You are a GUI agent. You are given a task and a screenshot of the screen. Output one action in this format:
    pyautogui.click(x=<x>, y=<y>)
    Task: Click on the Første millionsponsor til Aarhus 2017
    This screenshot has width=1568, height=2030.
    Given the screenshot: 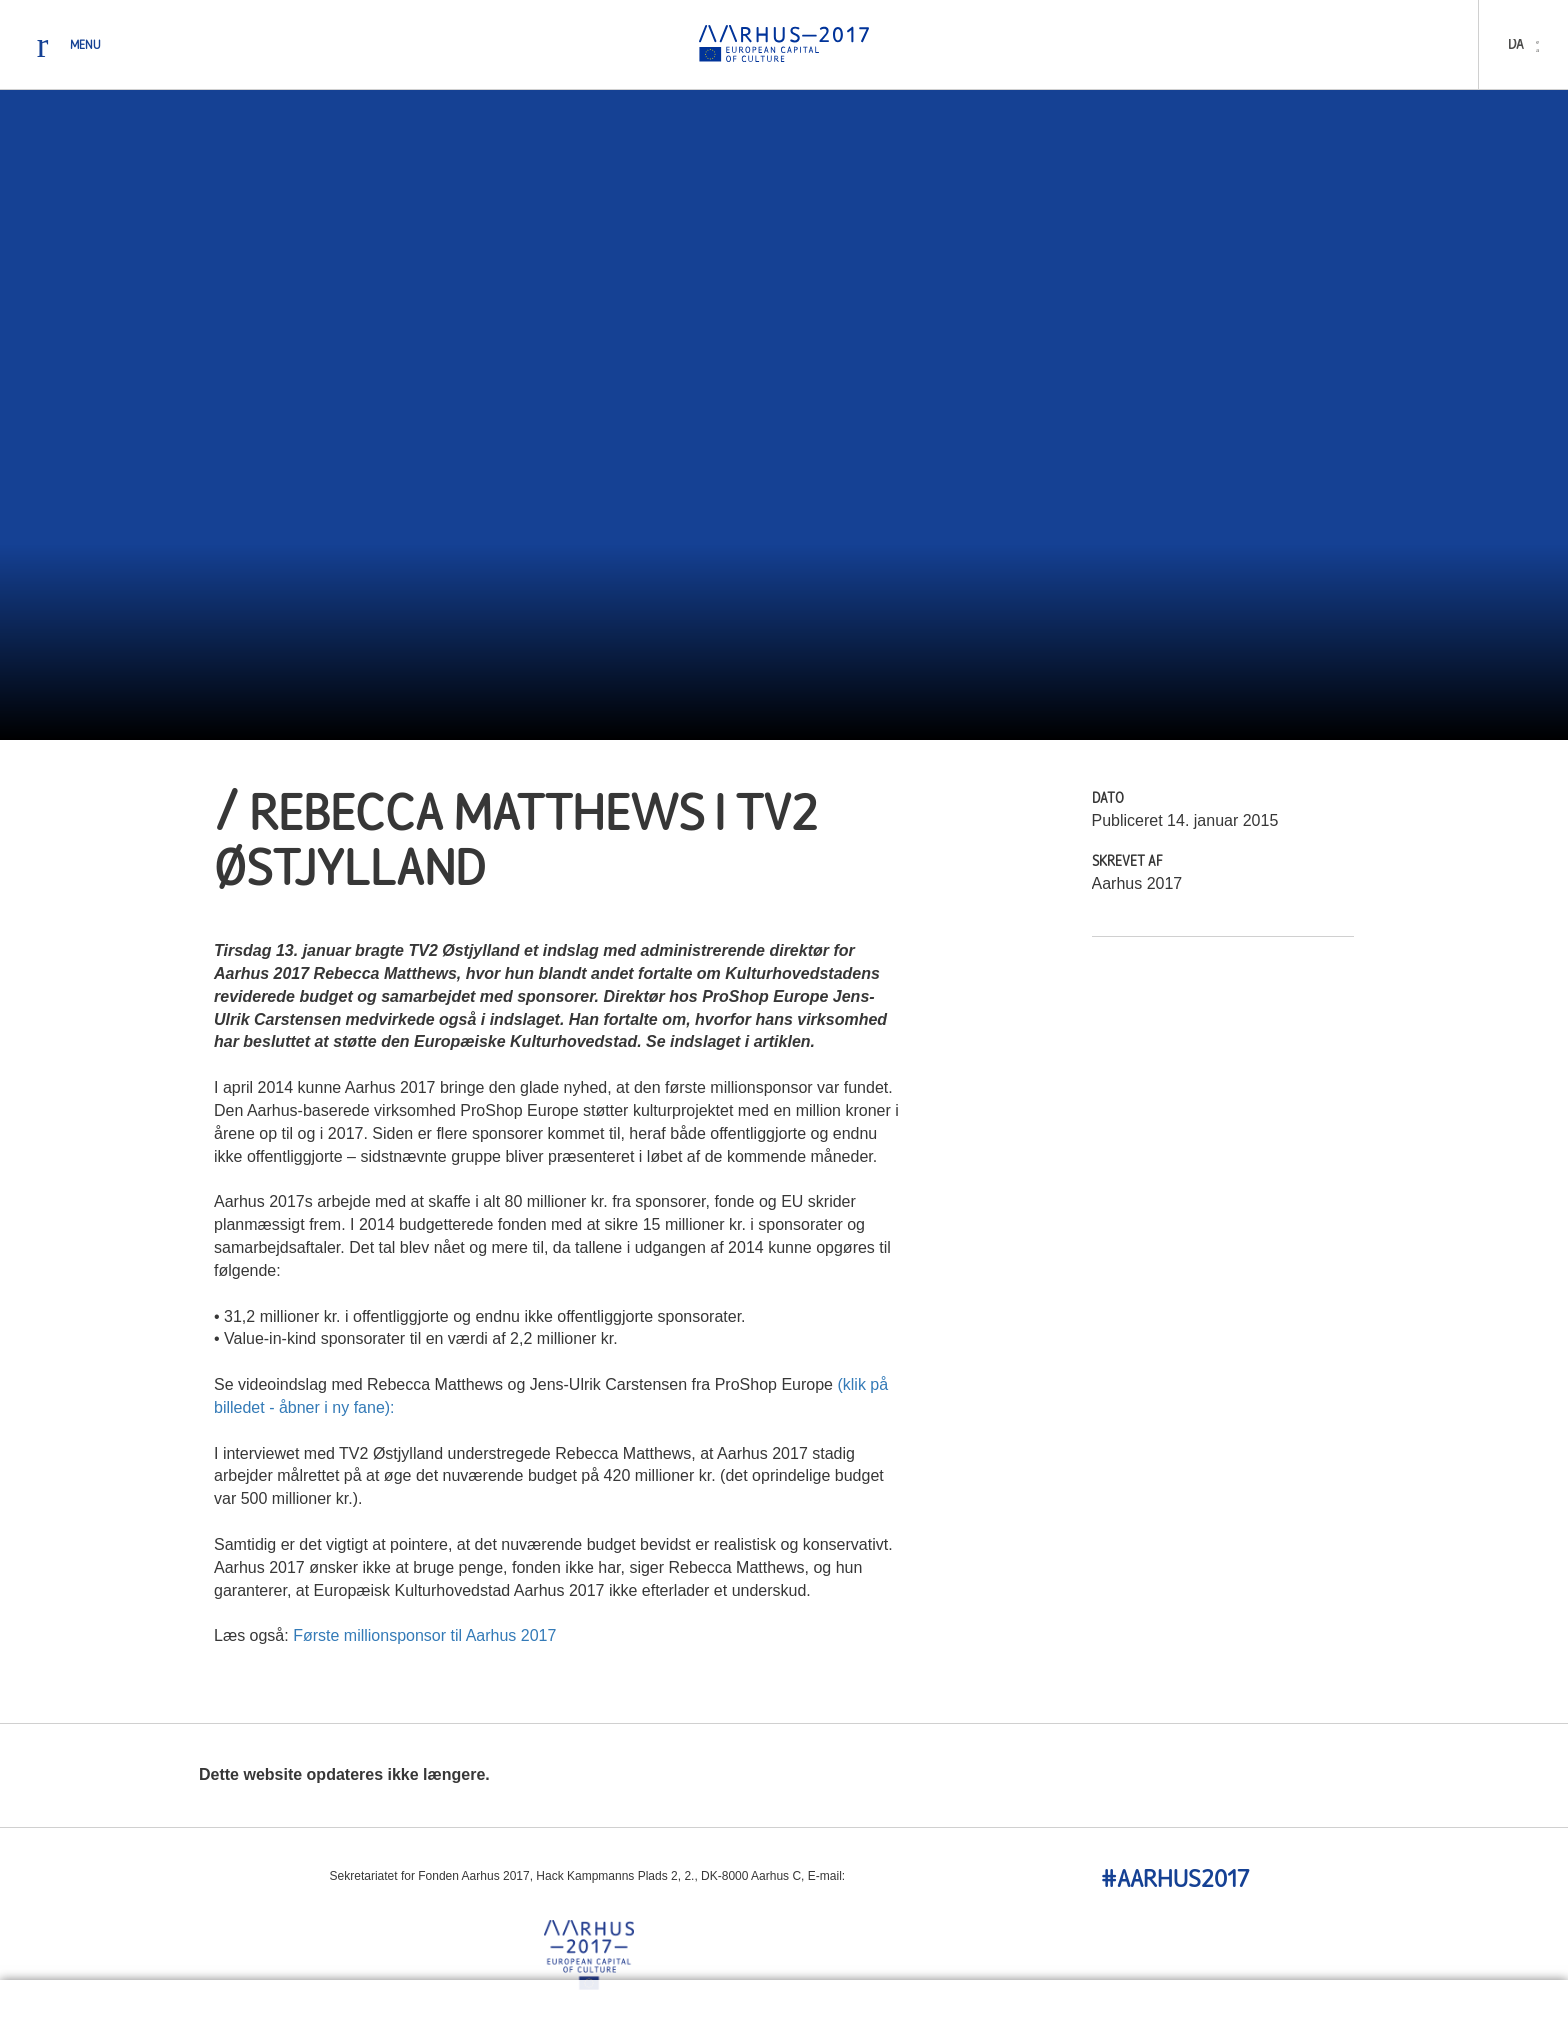 What is the action you would take?
    pyautogui.click(x=424, y=1635)
    